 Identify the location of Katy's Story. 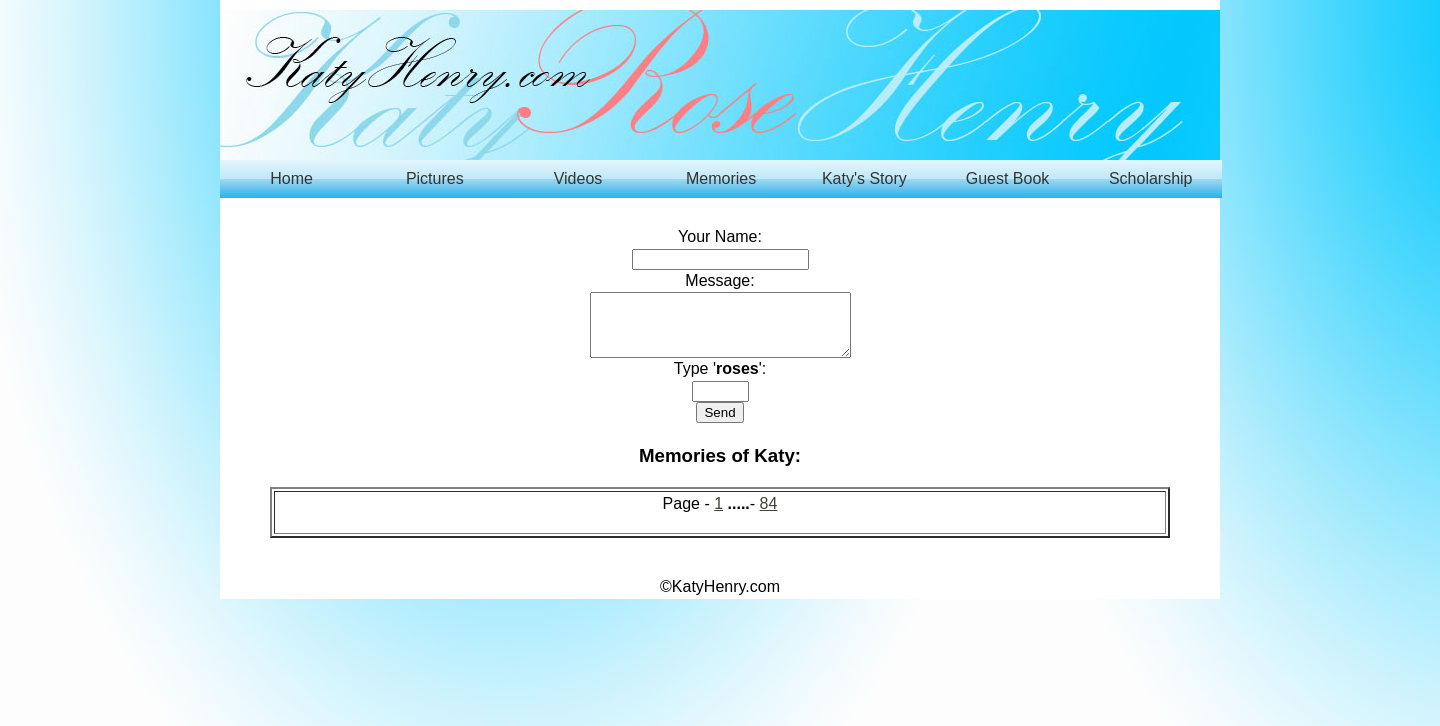
(864, 178).